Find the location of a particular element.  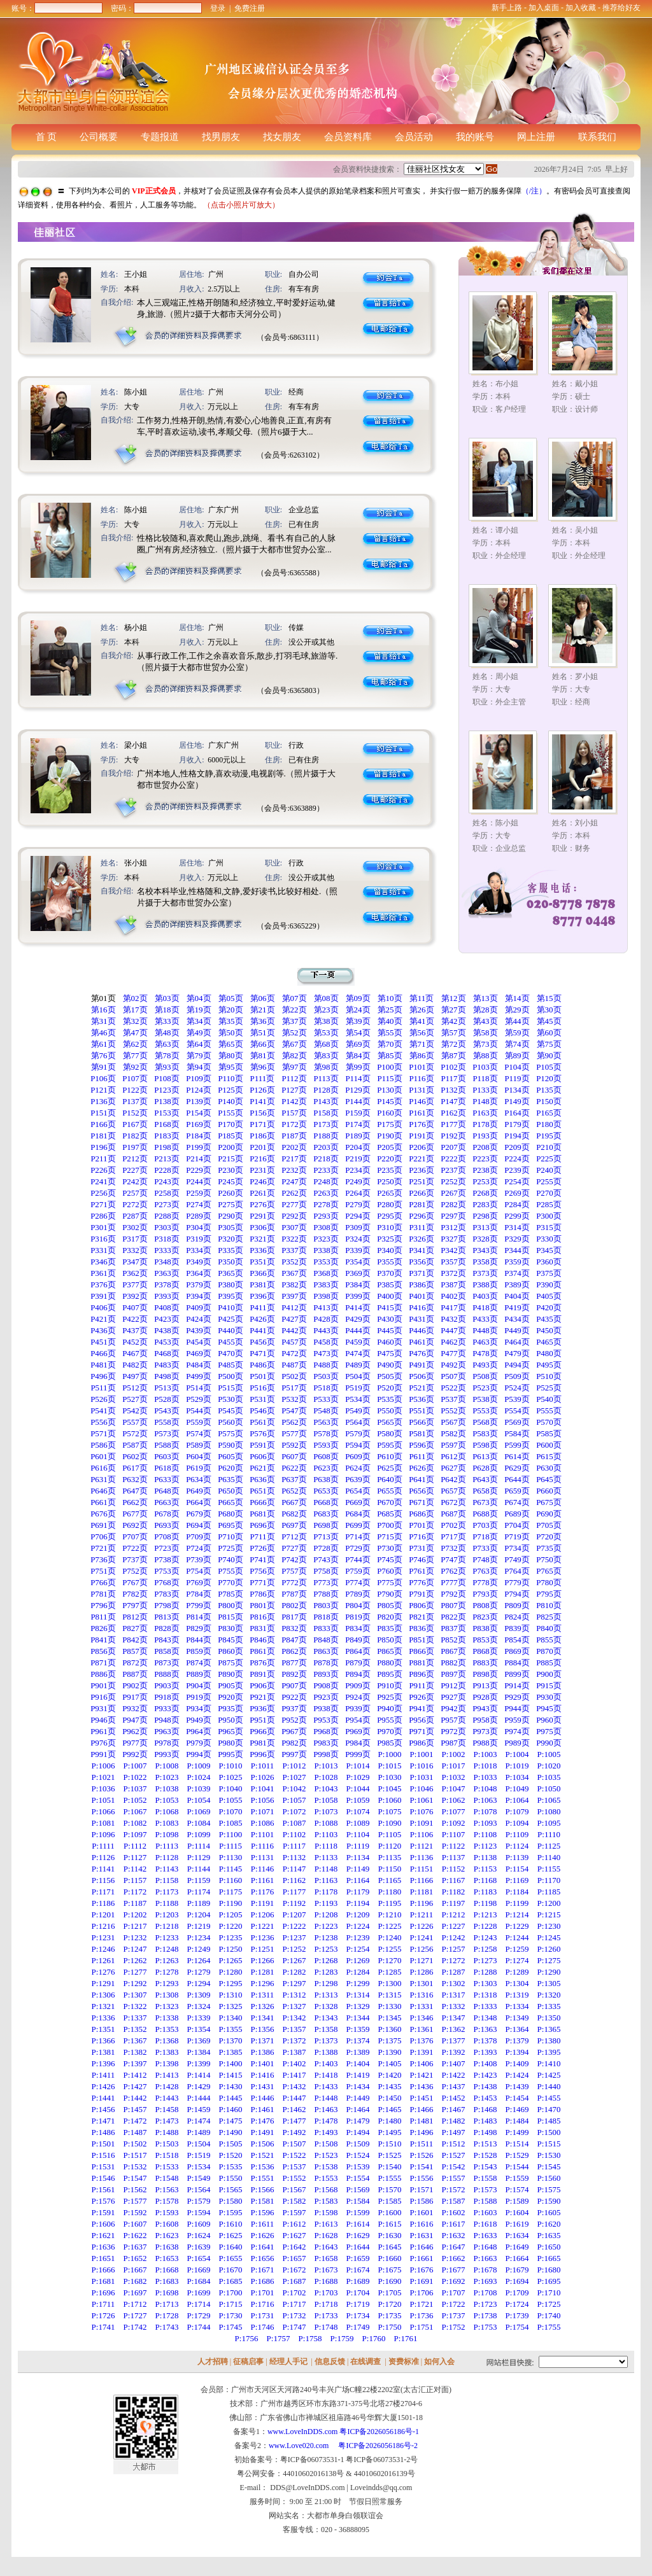

P308页 is located at coordinates (326, 1227).